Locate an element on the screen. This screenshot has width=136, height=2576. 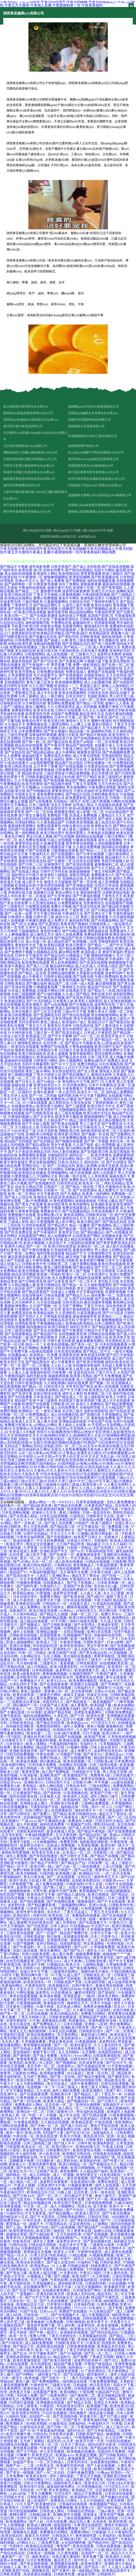
成人精品一区二区 is located at coordinates (23, 2182).